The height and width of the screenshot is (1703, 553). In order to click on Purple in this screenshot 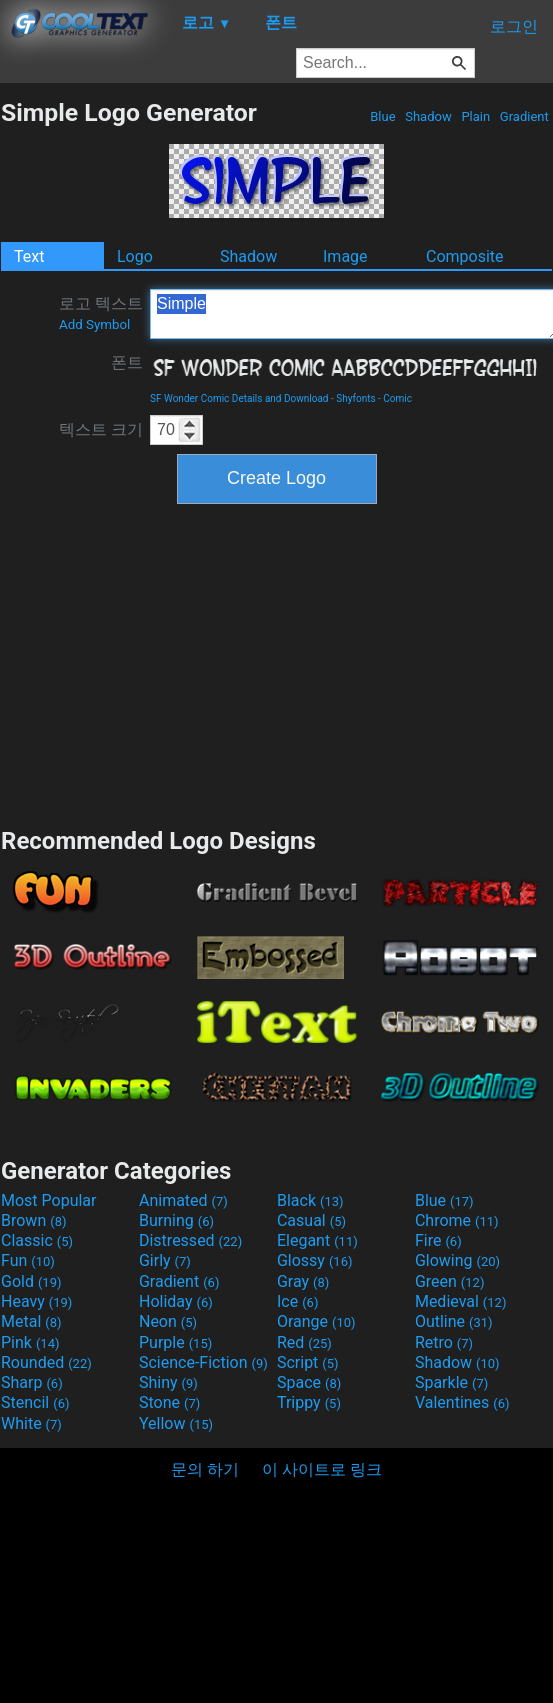, I will do `click(175, 1342)`.